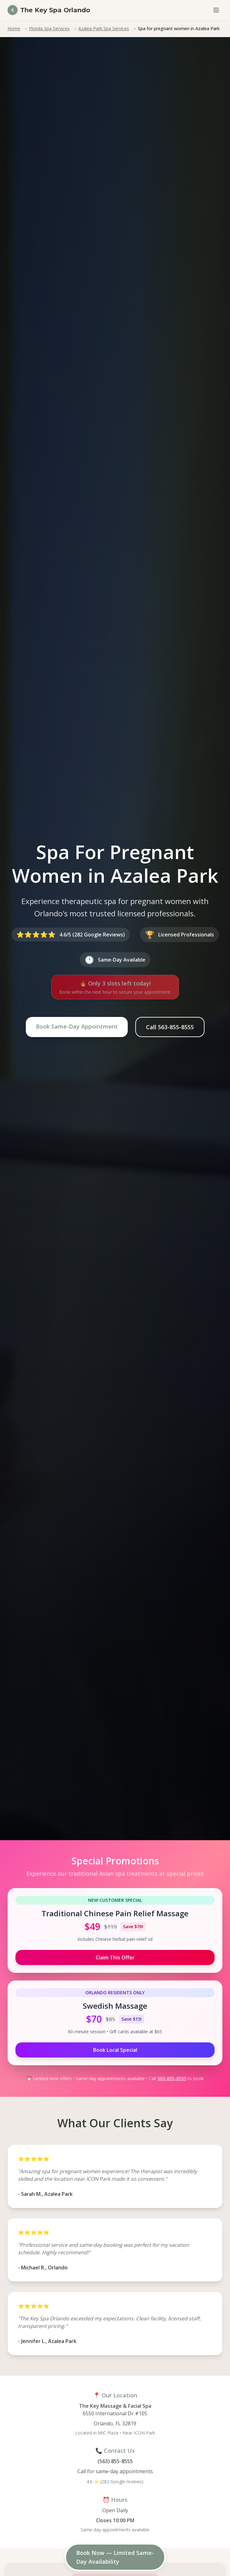  What do you see at coordinates (171, 2078) in the screenshot?
I see `563-855-8555` at bounding box center [171, 2078].